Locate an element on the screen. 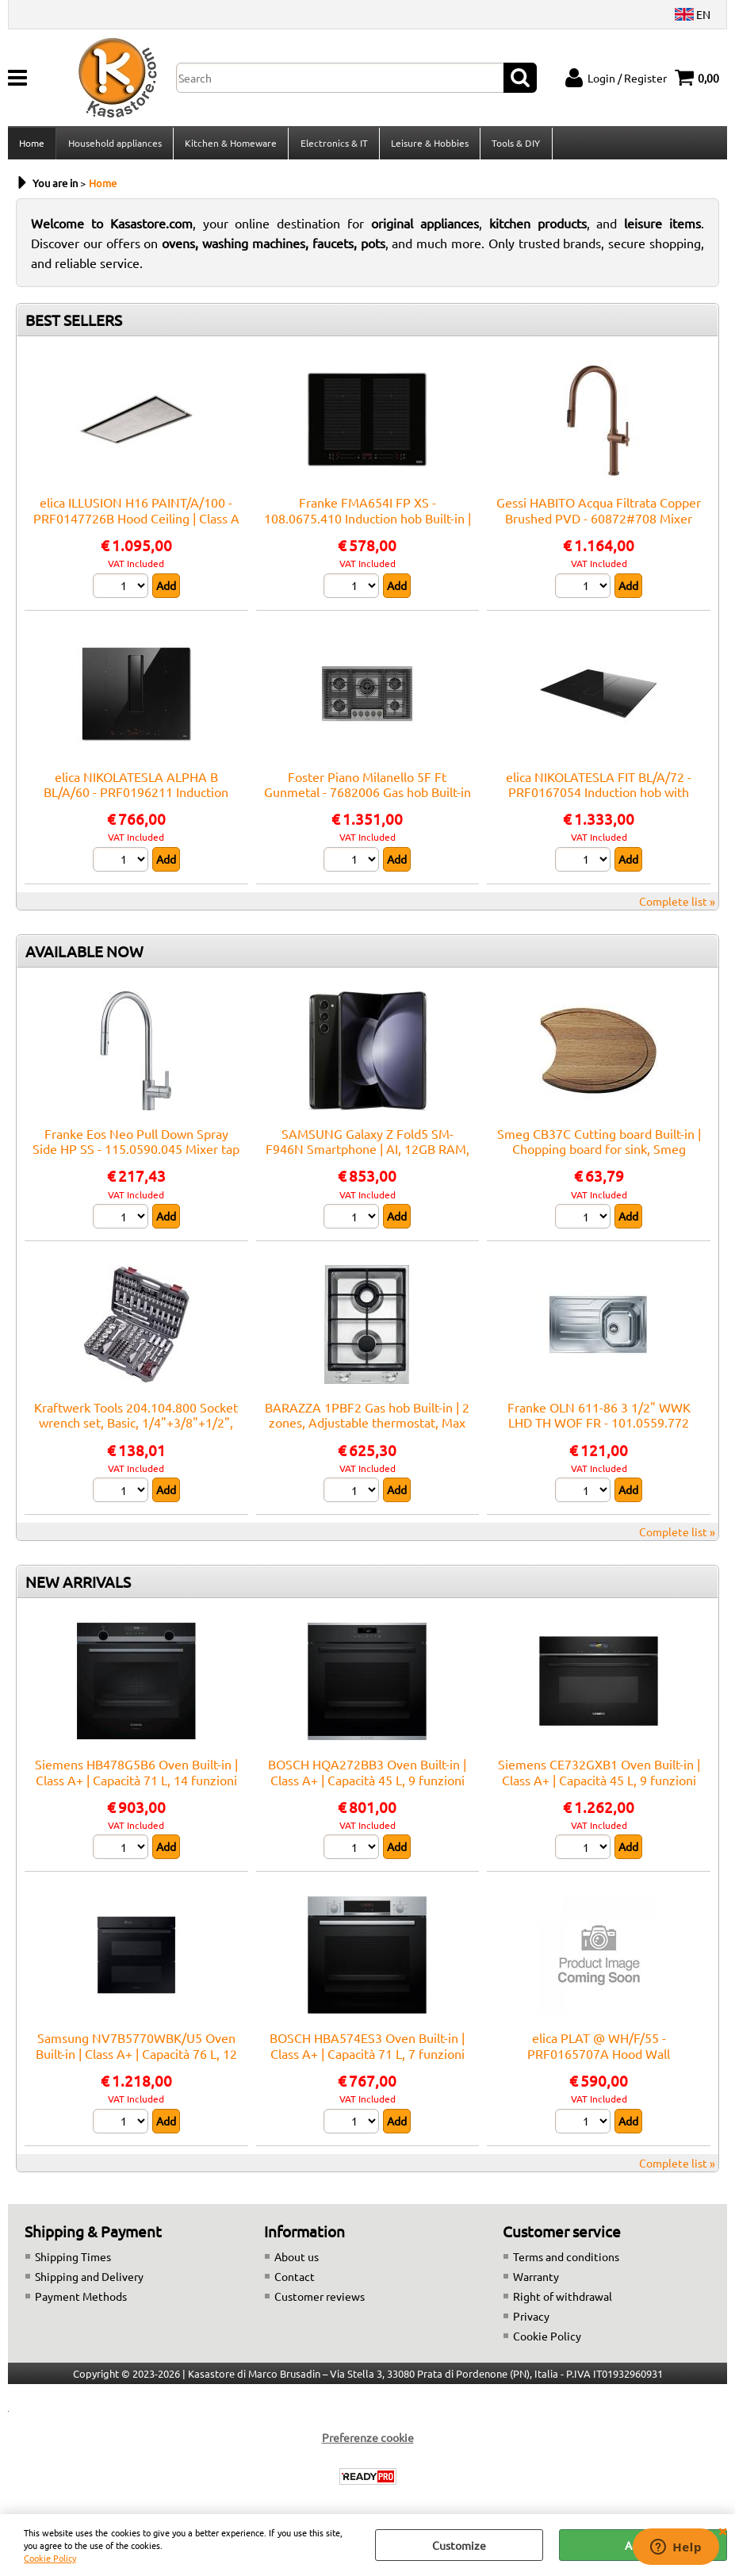  Payment Methods is located at coordinates (81, 2301).